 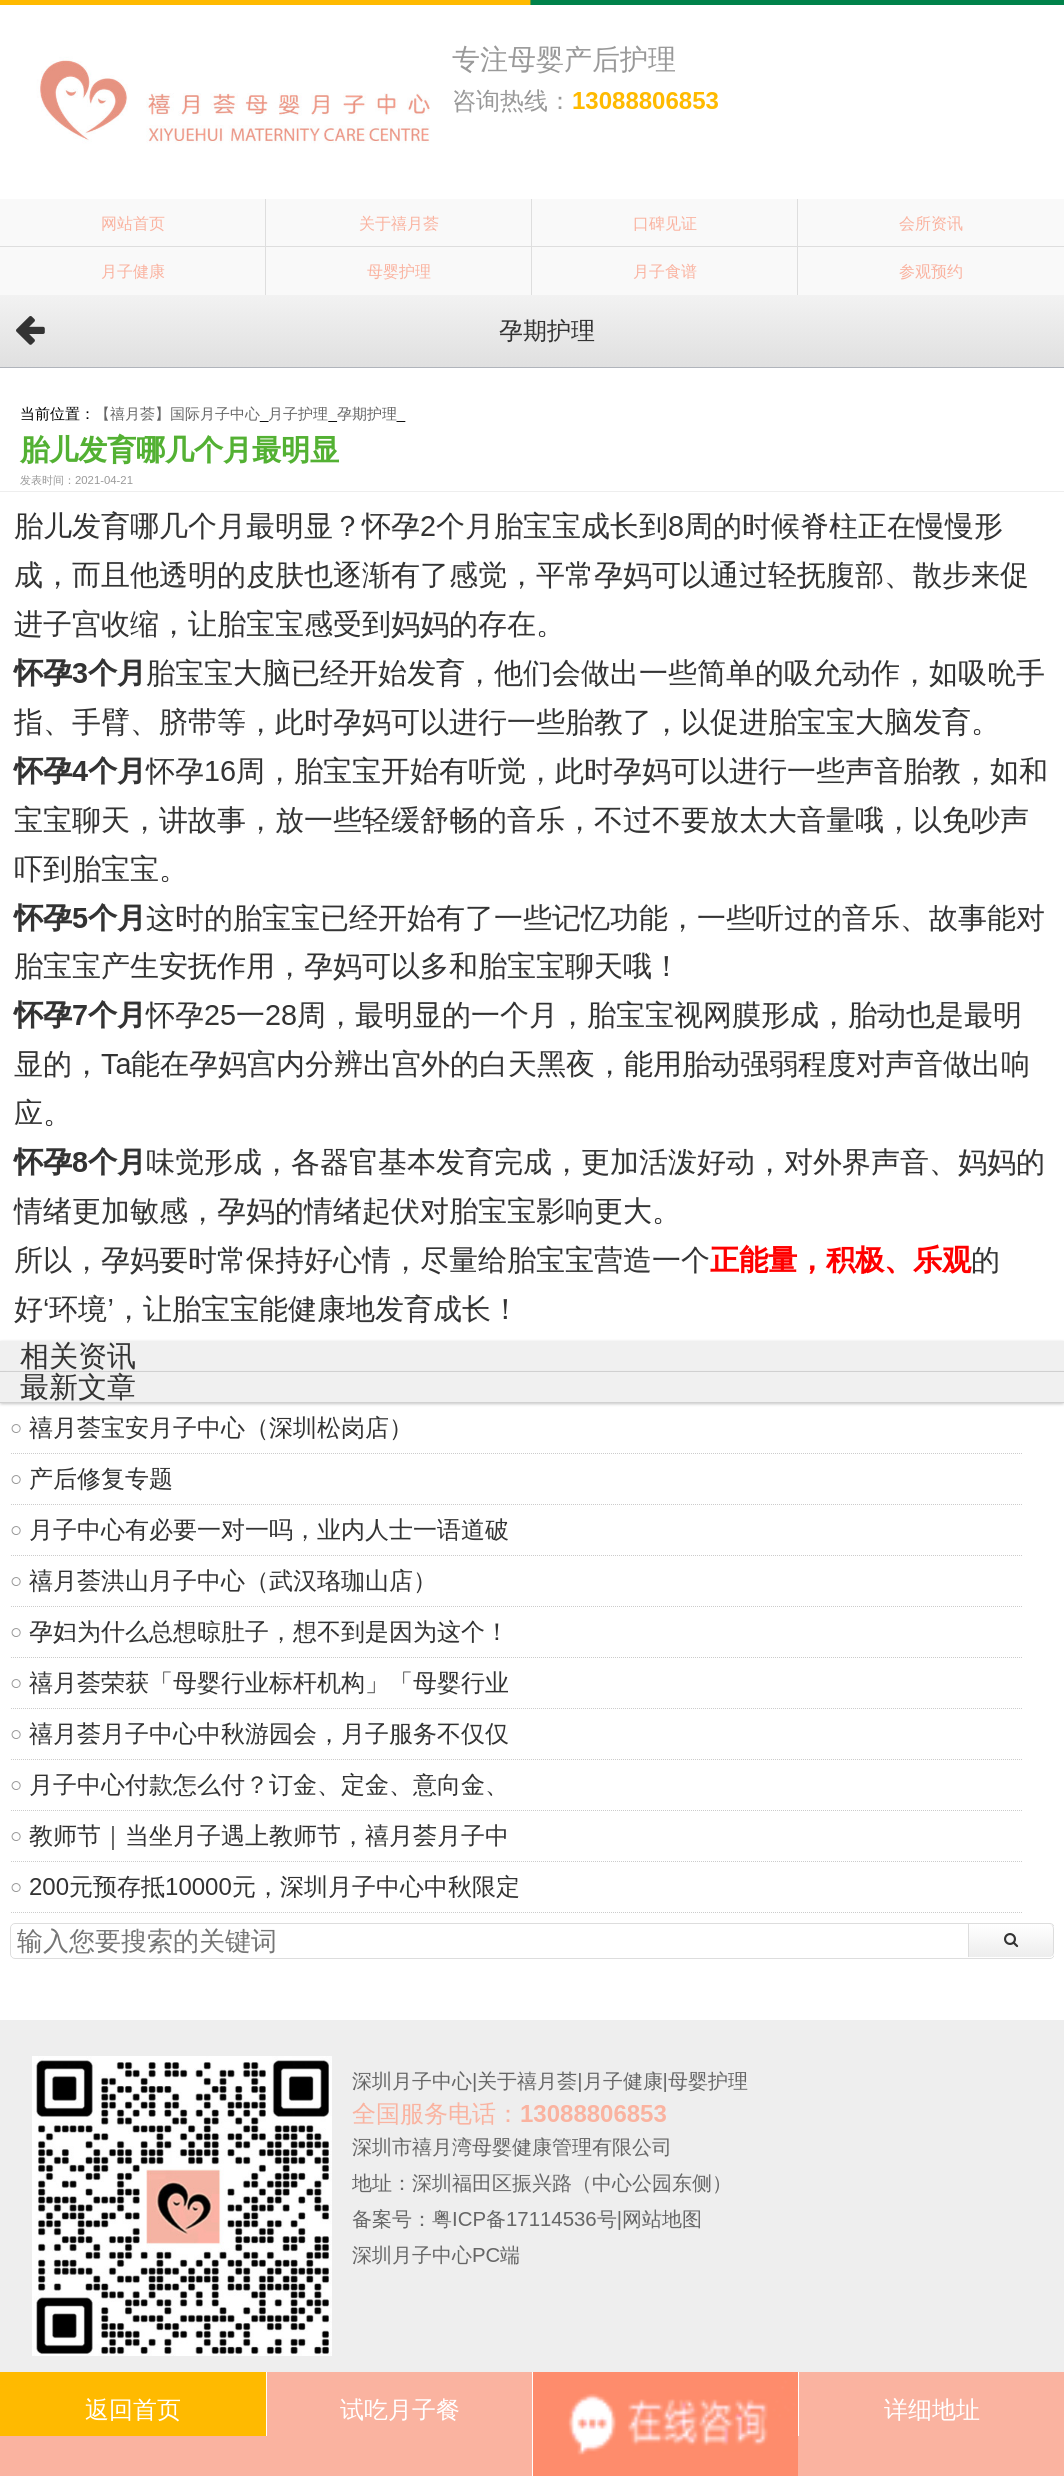 What do you see at coordinates (269, 1529) in the screenshot?
I see `月子中心有必要一对一吗，业内人士一语道破` at bounding box center [269, 1529].